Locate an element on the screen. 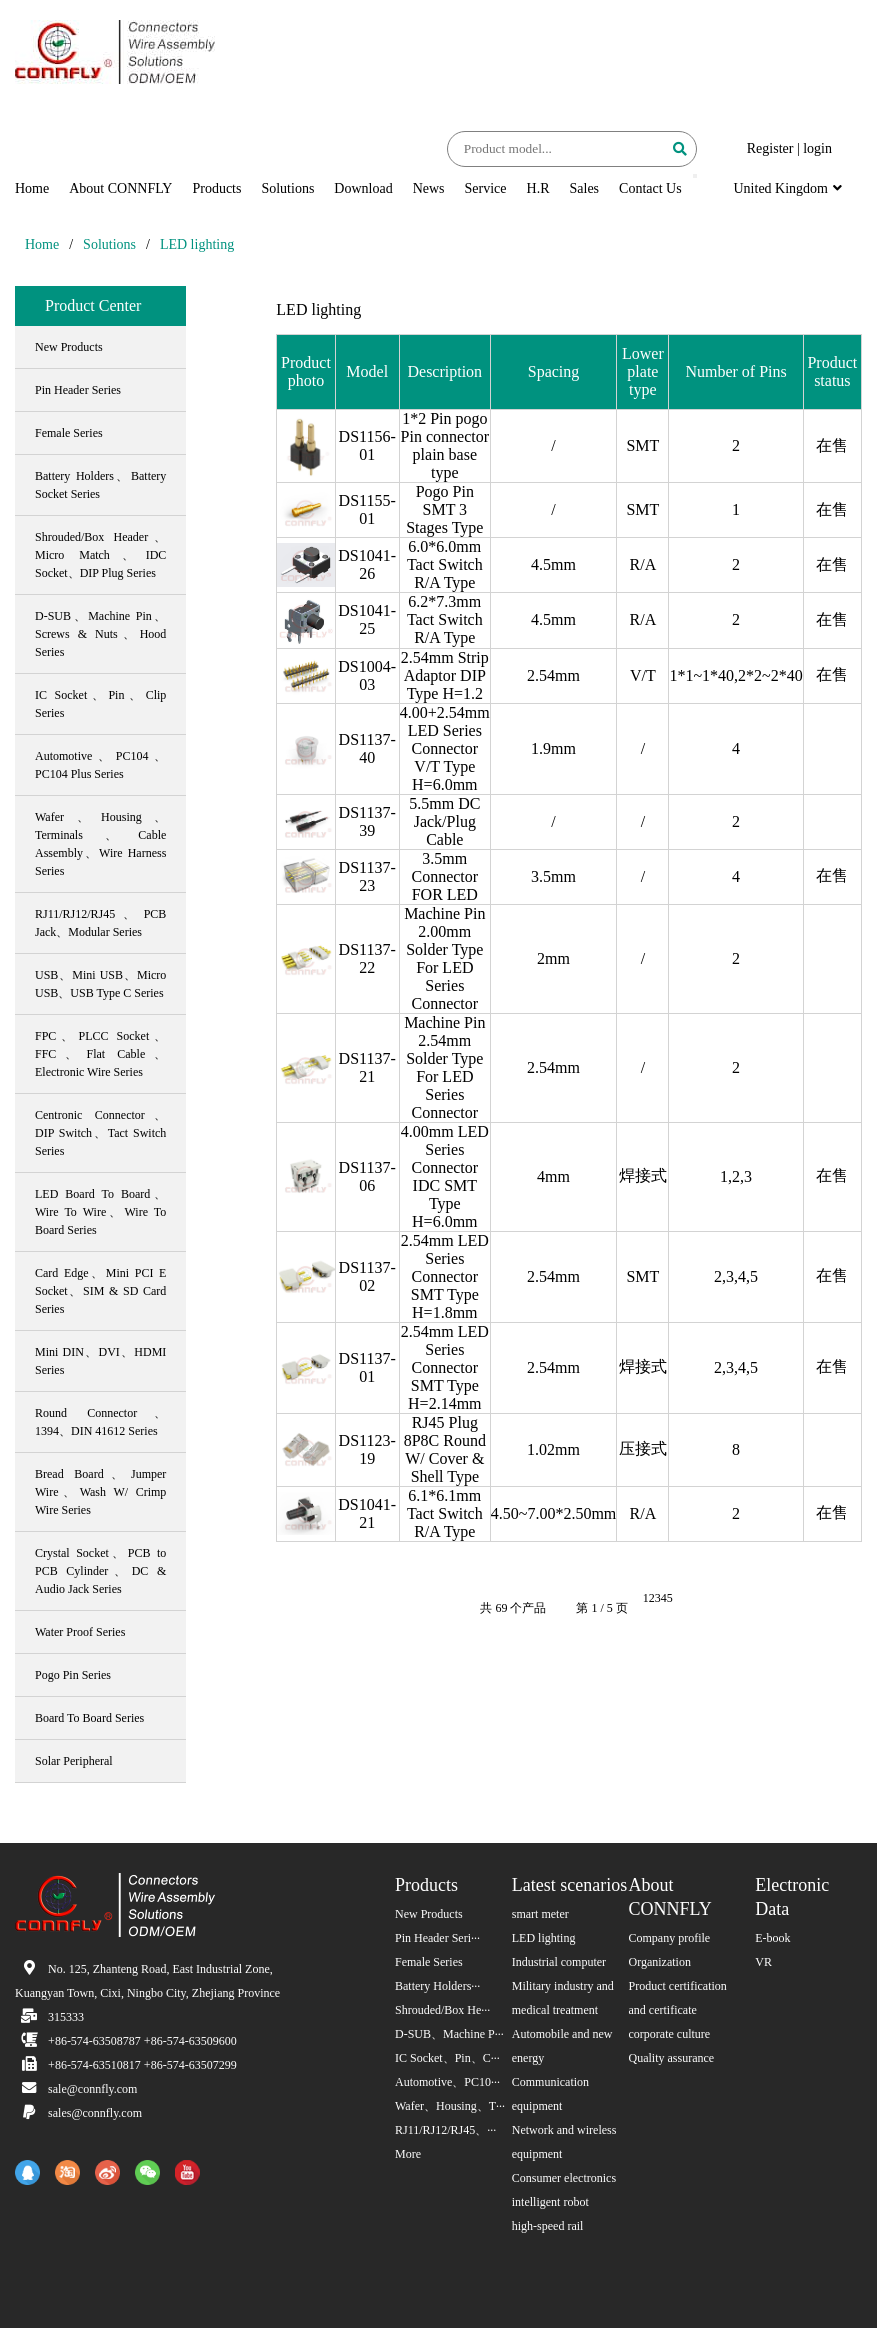 Image resolution: width=877 pixels, height=2328 pixels. Battery Holders··· is located at coordinates (437, 1986).